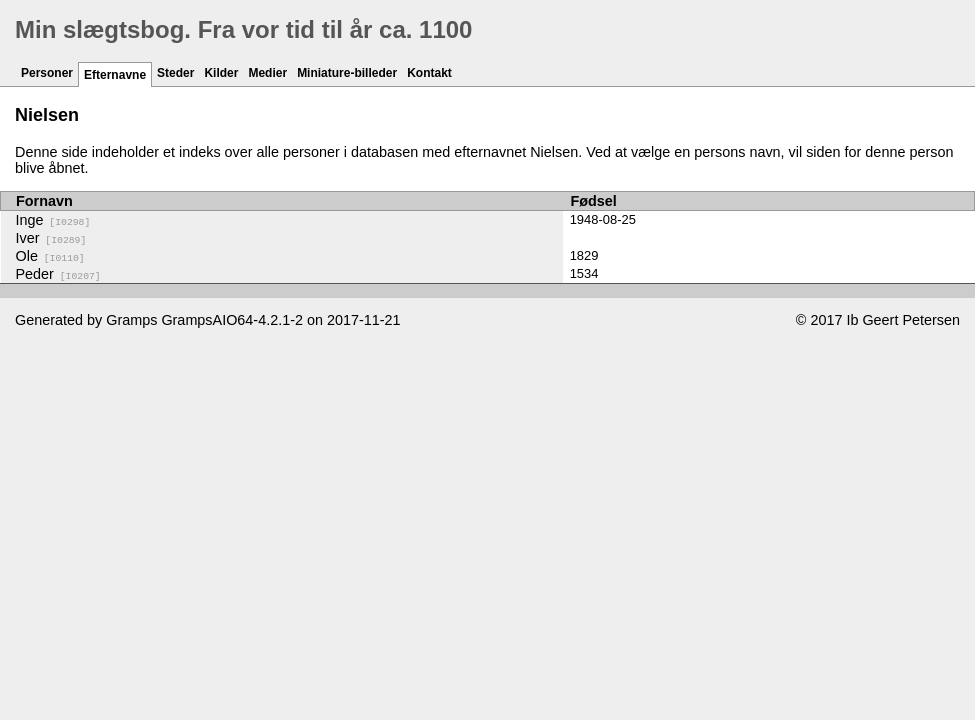 Image resolution: width=975 pixels, height=720 pixels. I want to click on Gramps, so click(131, 320).